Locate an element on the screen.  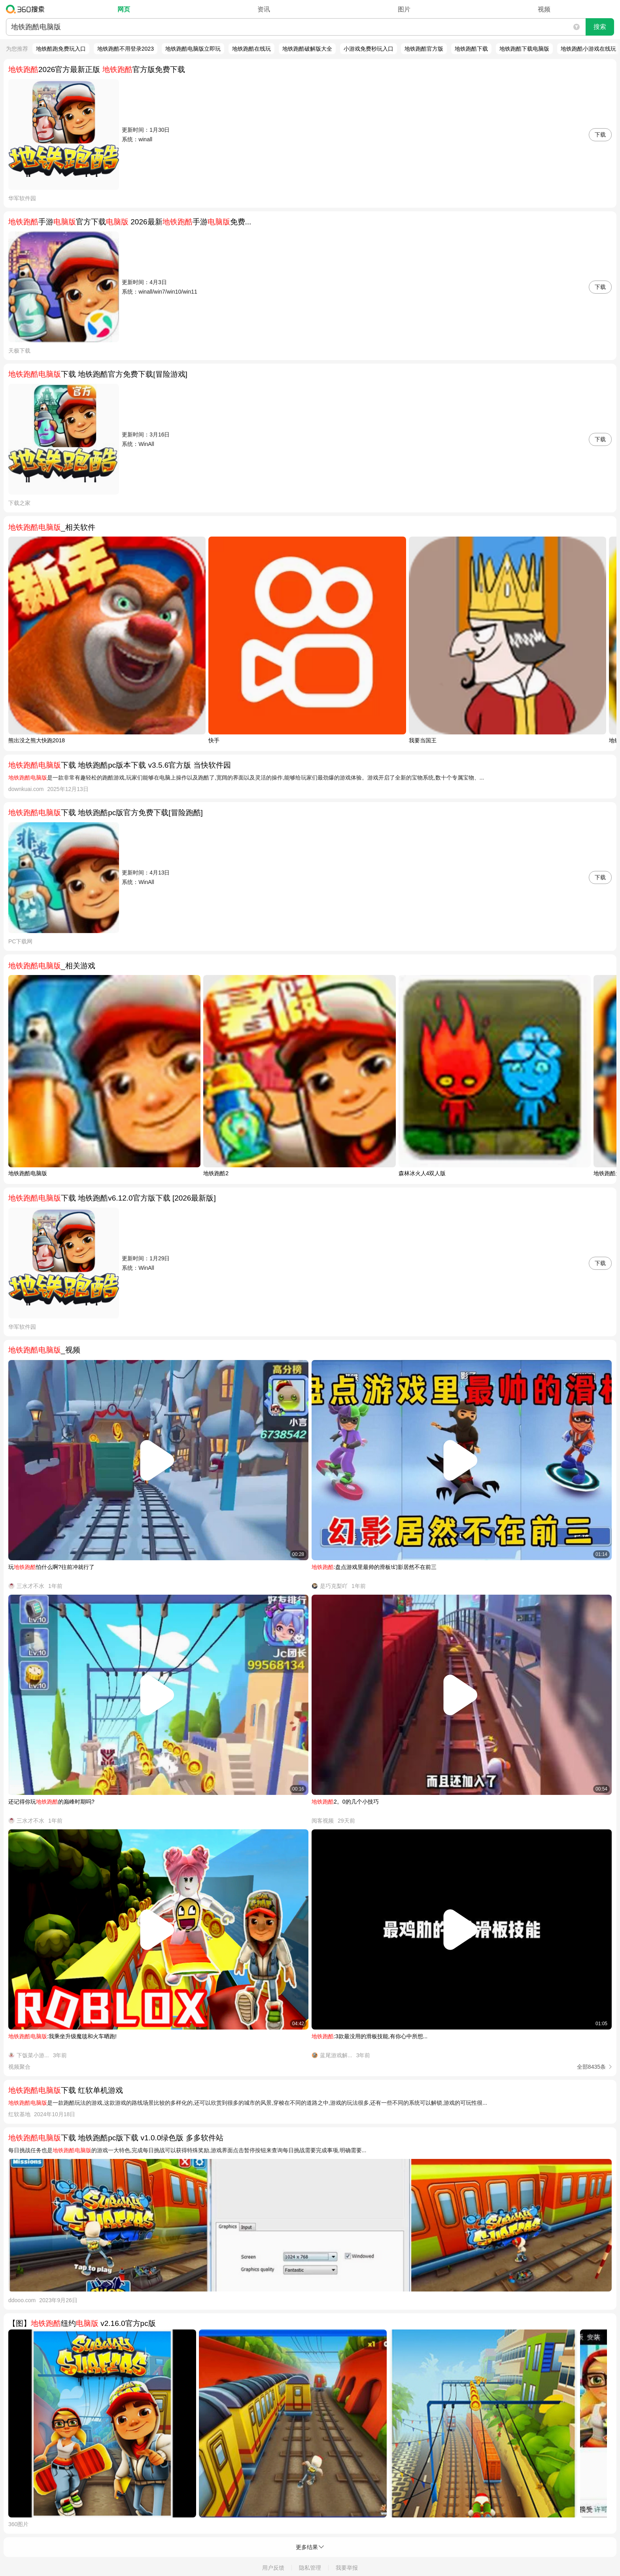
隐私管理 is located at coordinates (310, 2568).